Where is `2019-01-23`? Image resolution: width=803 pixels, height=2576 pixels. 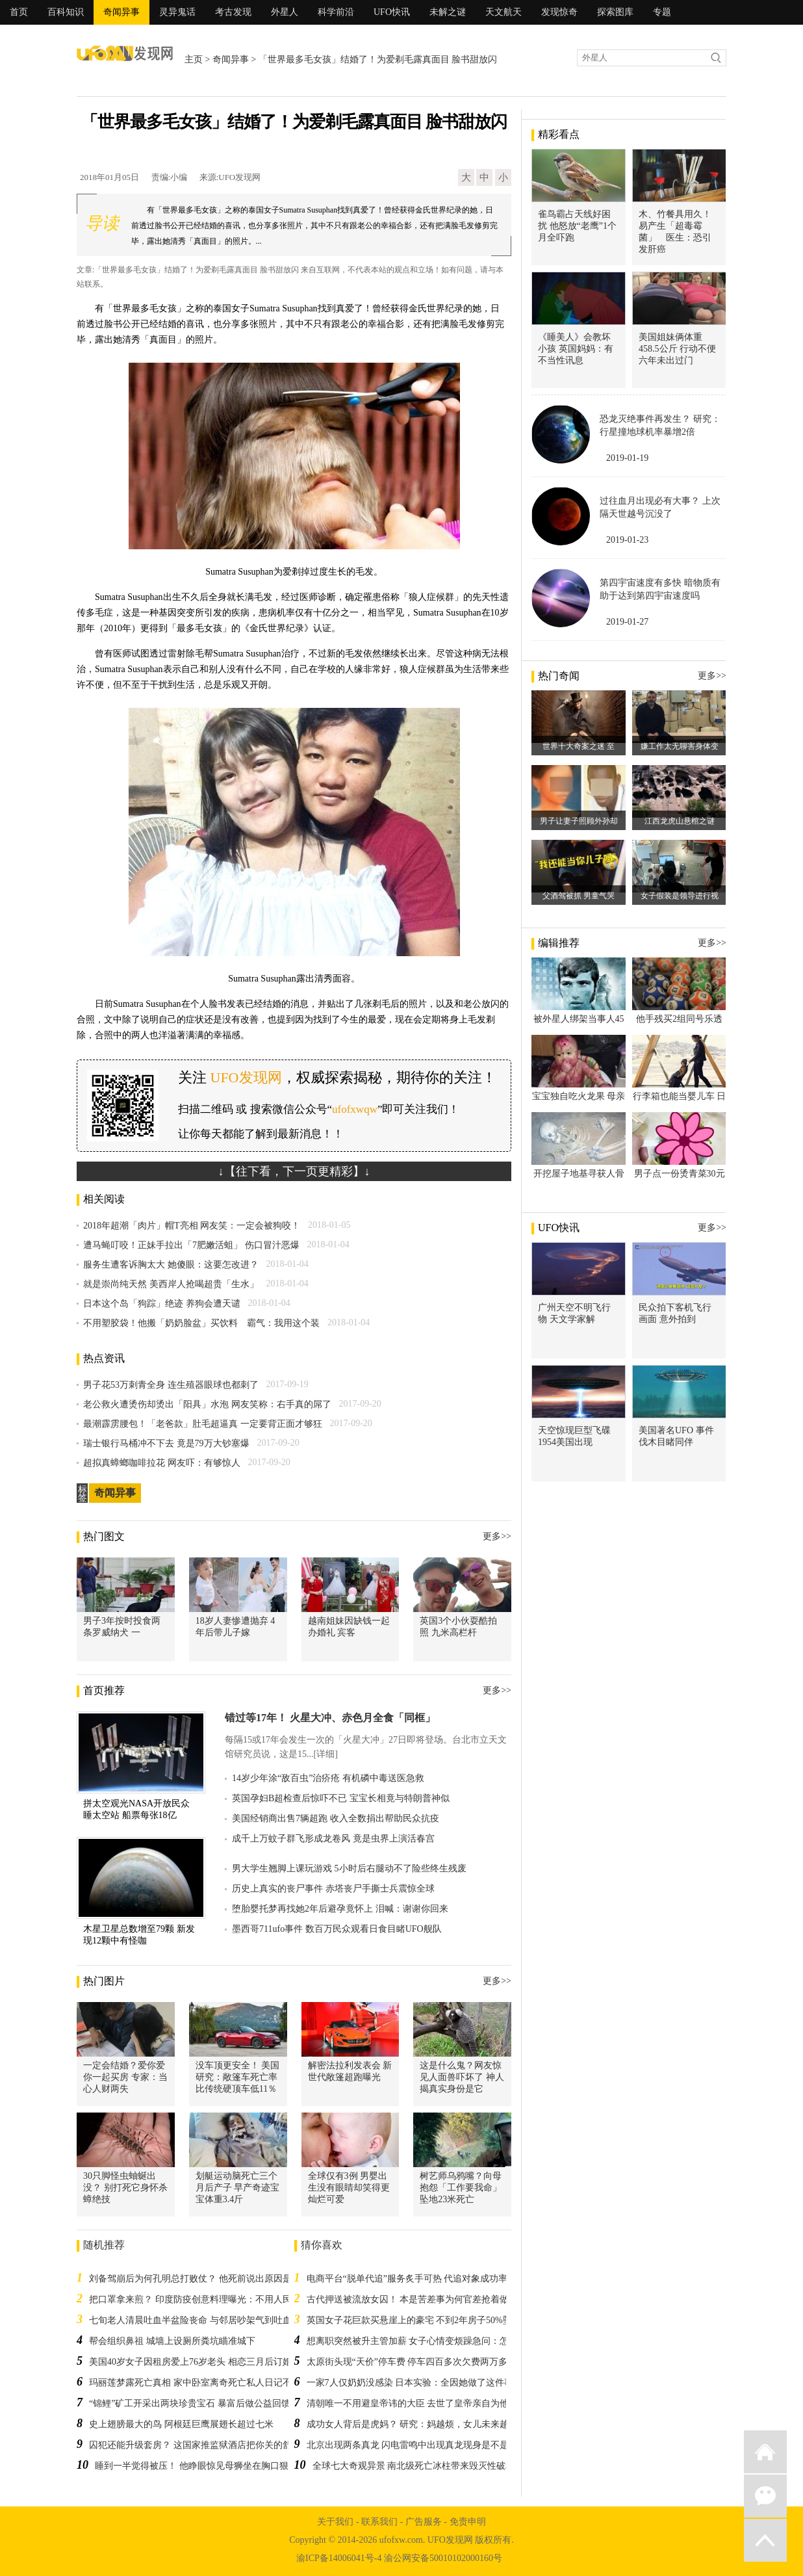
2019-01-23 is located at coordinates (627, 540).